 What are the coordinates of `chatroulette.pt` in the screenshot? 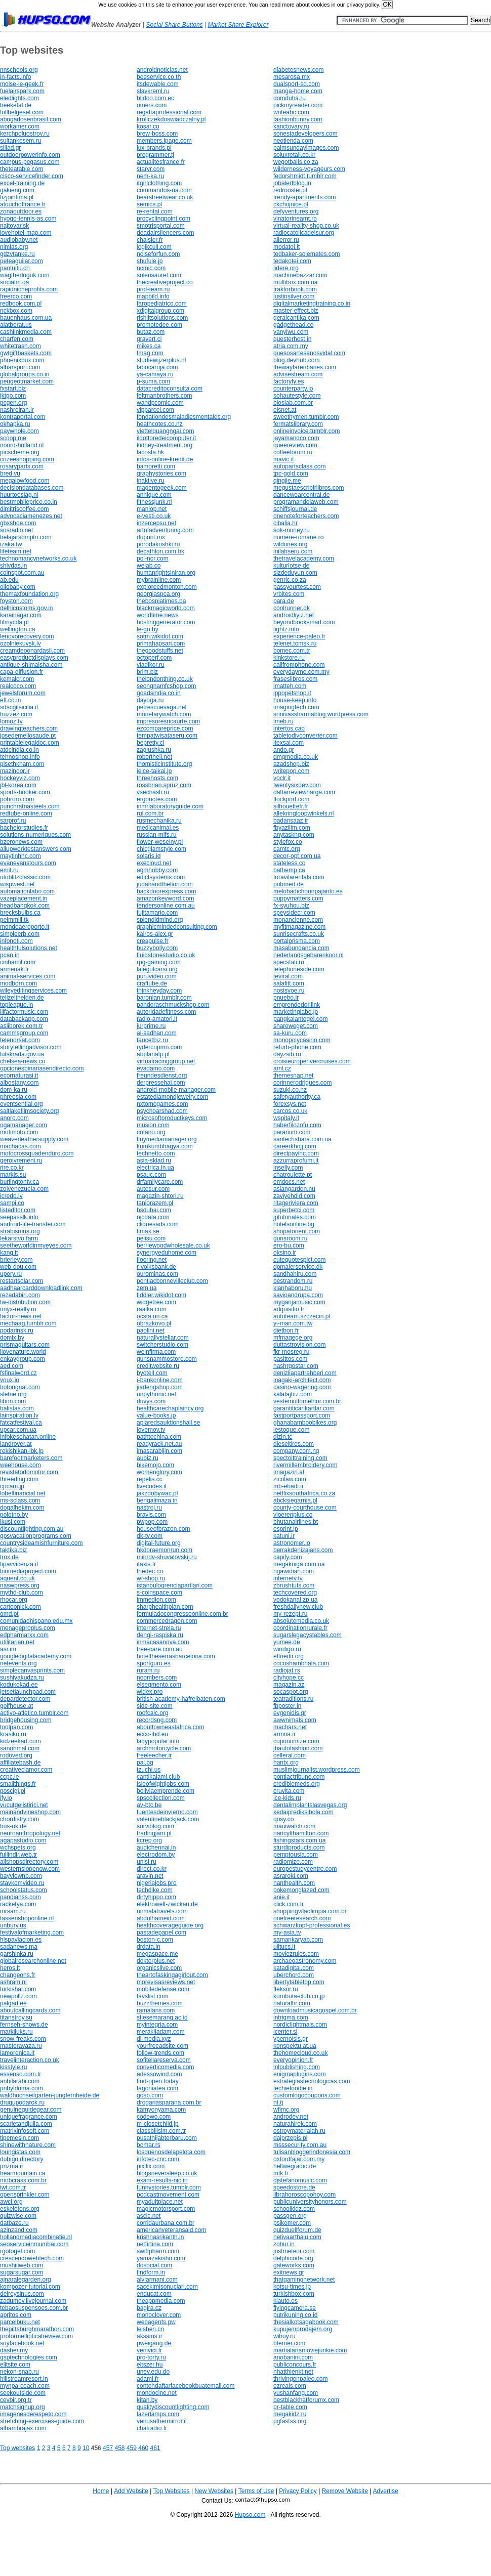 It's located at (292, 1174).